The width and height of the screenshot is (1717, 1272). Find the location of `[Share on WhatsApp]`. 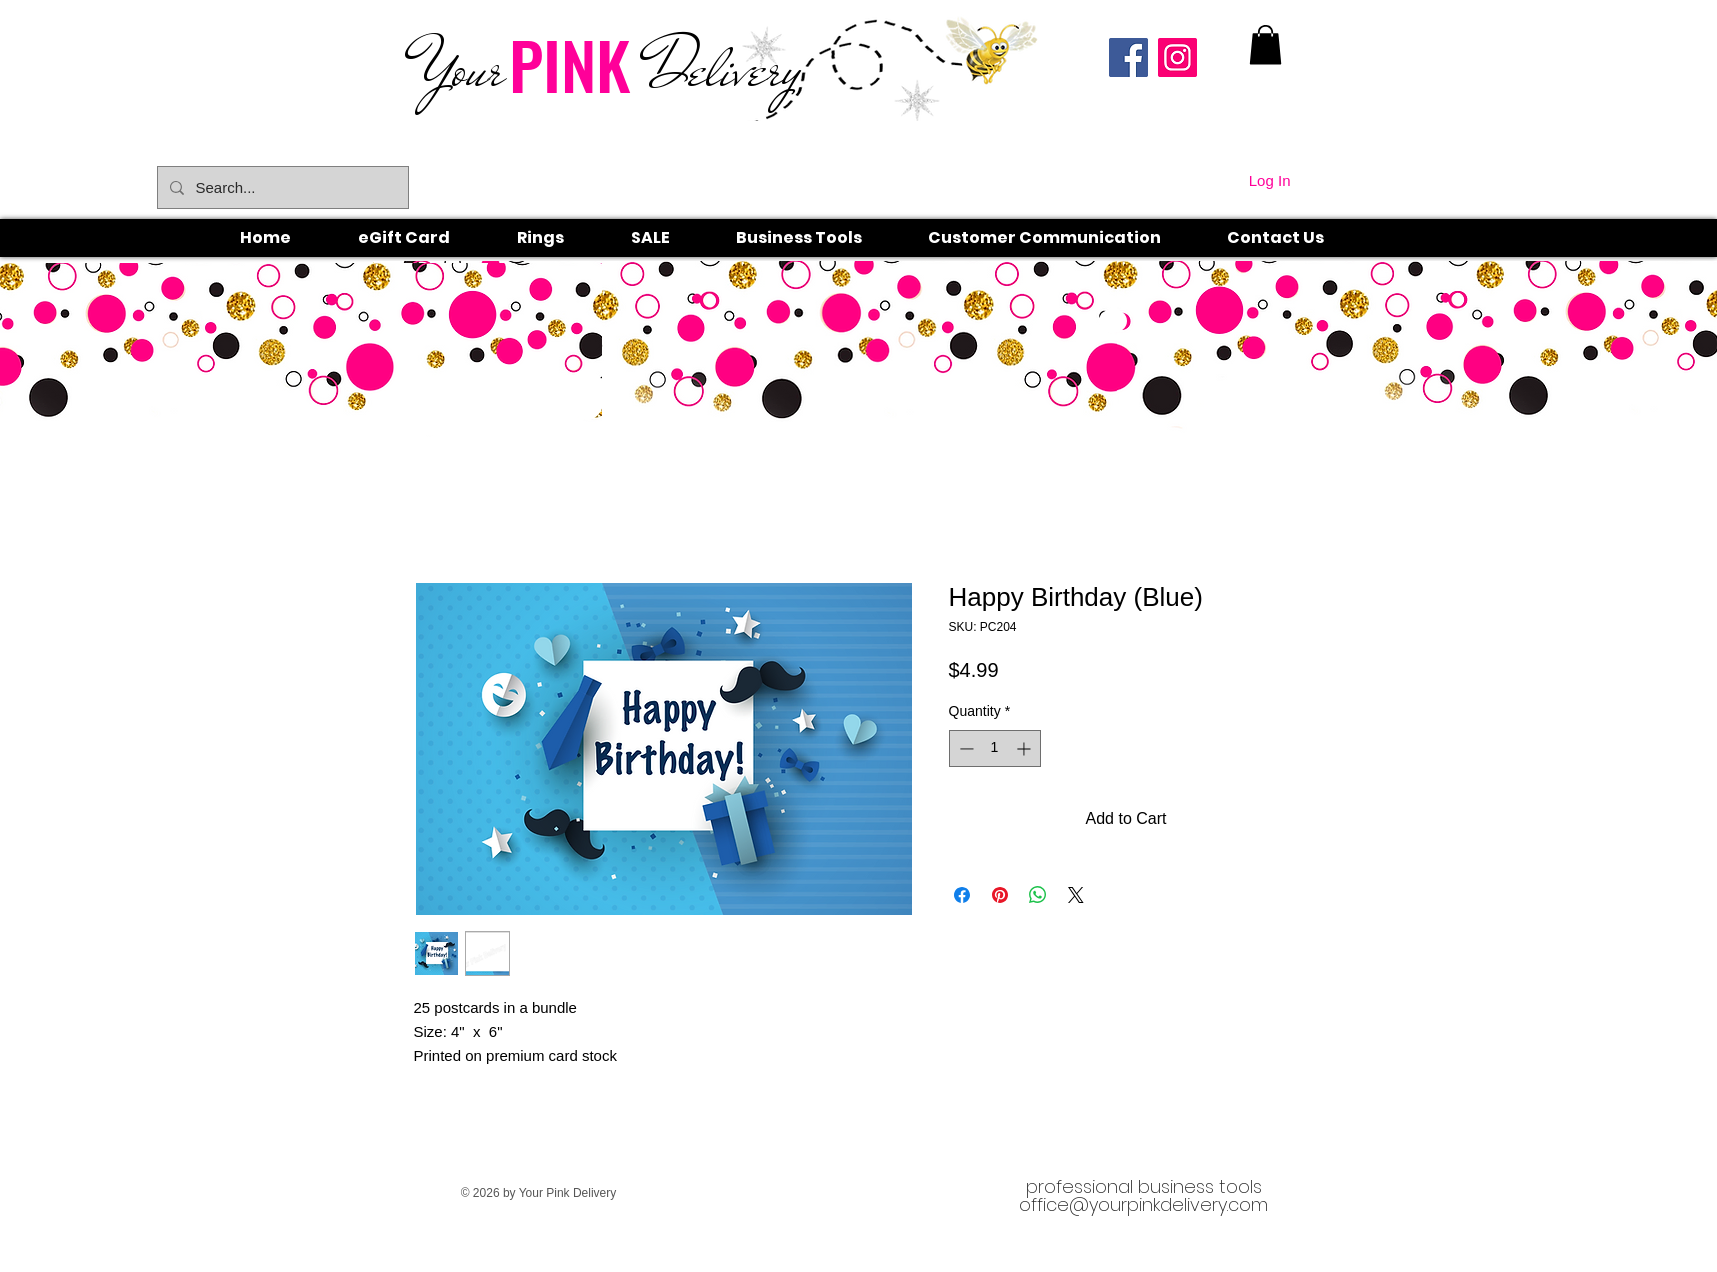

[Share on WhatsApp] is located at coordinates (1038, 895).